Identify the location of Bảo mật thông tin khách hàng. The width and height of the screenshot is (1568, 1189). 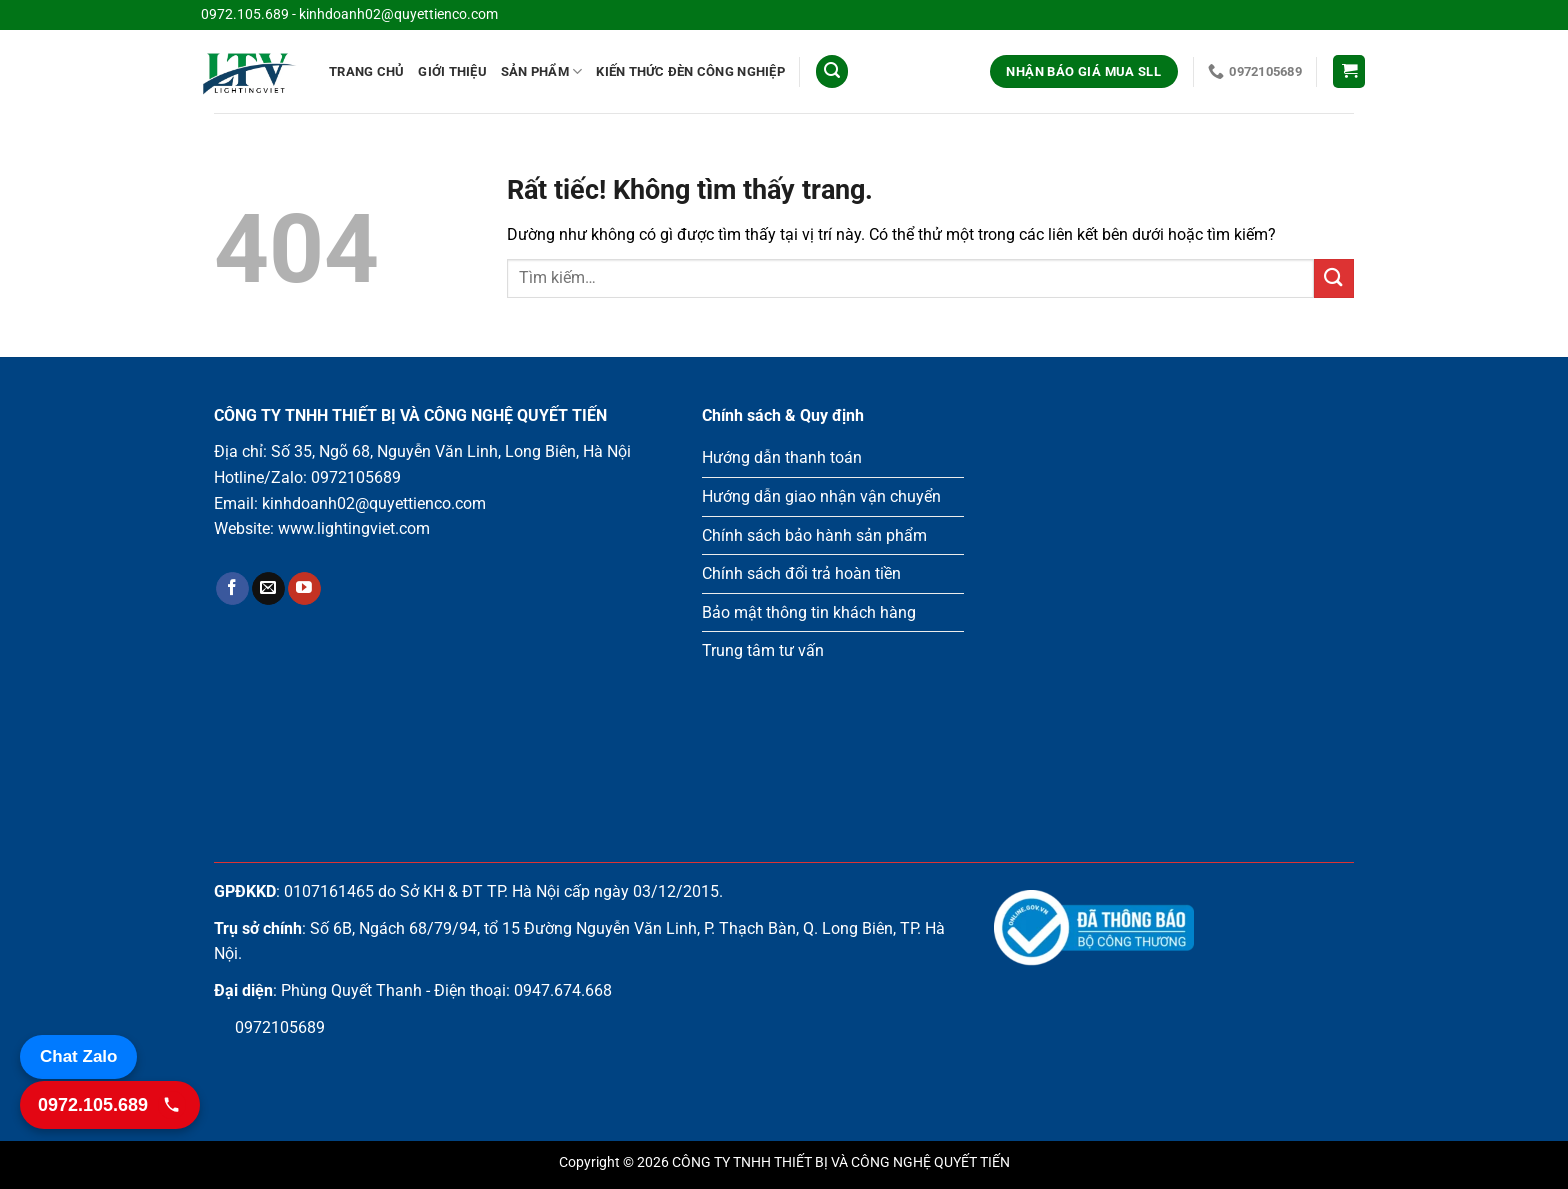
(809, 612).